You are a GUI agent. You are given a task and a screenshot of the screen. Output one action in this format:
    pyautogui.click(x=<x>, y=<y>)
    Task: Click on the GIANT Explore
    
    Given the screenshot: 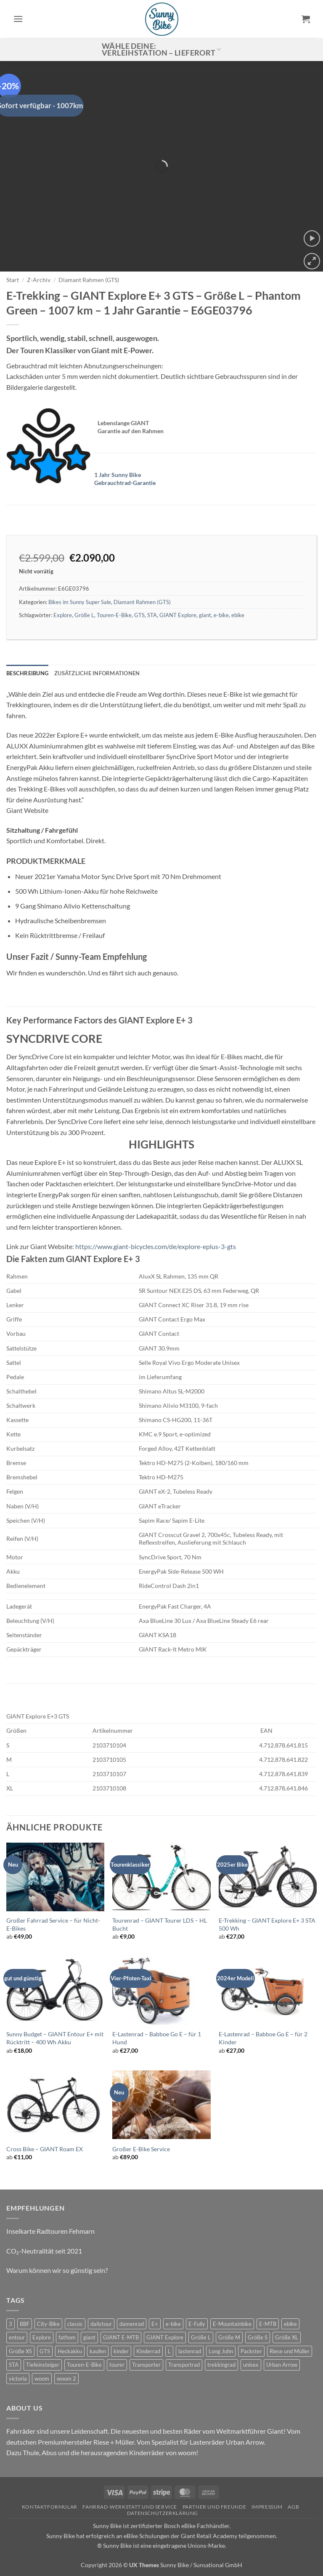 What is the action you would take?
    pyautogui.click(x=177, y=615)
    